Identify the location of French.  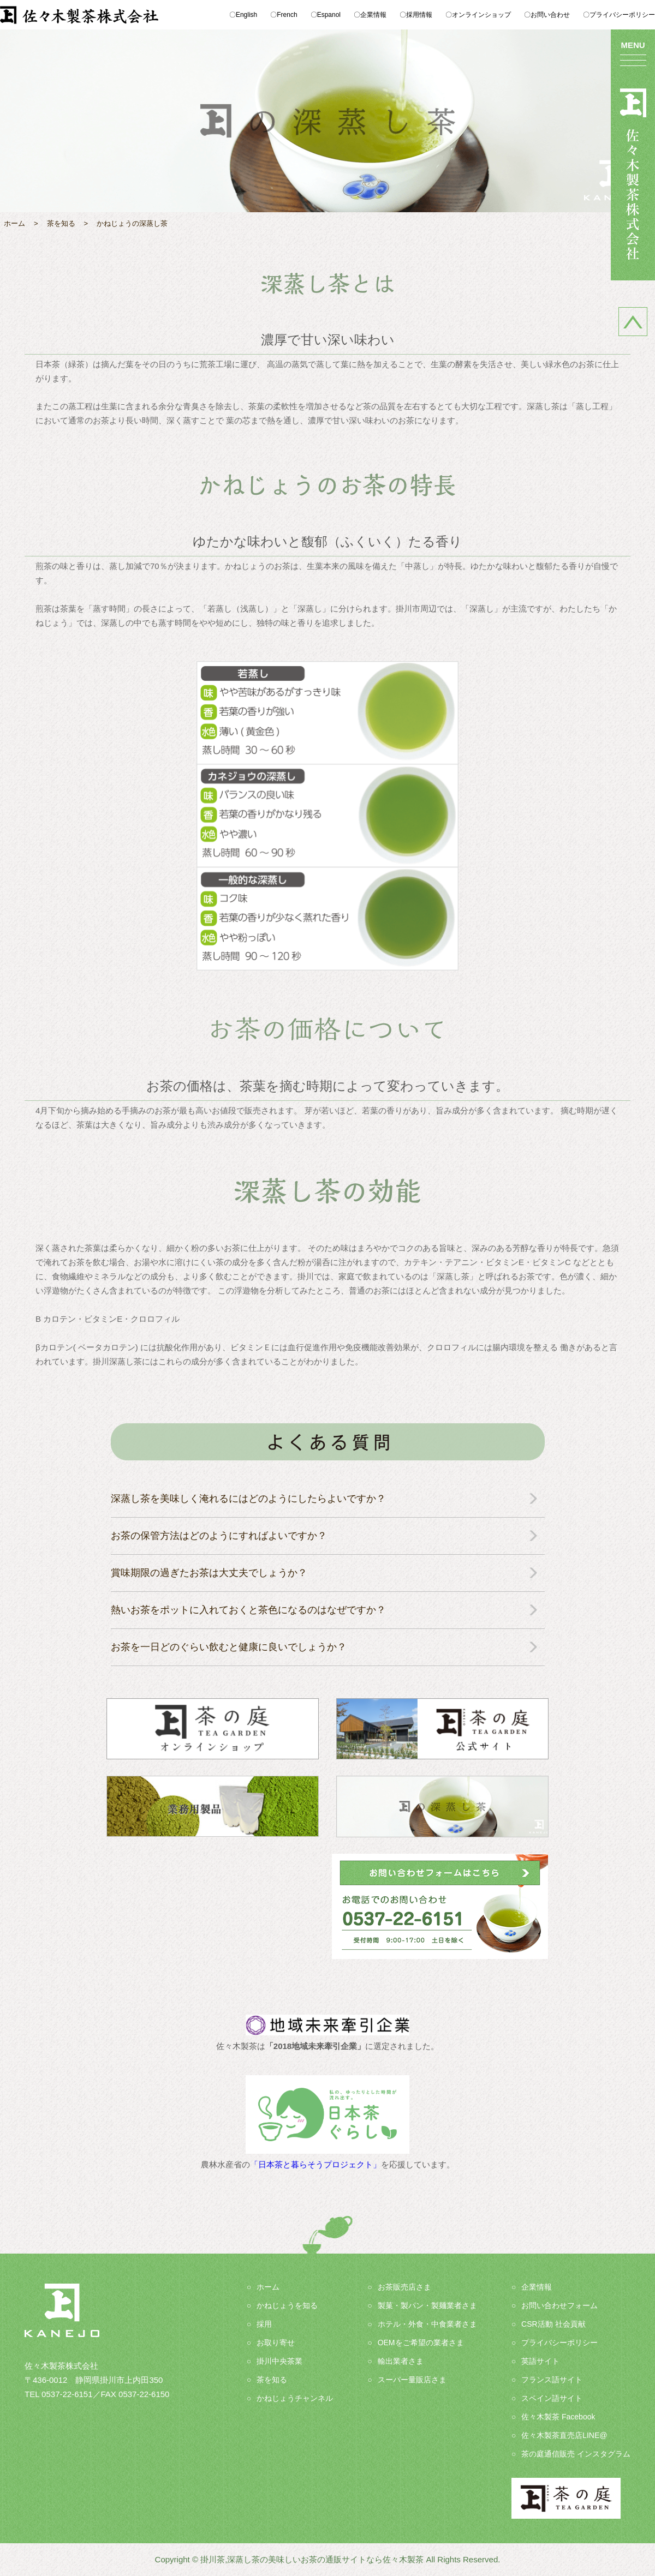
(287, 15).